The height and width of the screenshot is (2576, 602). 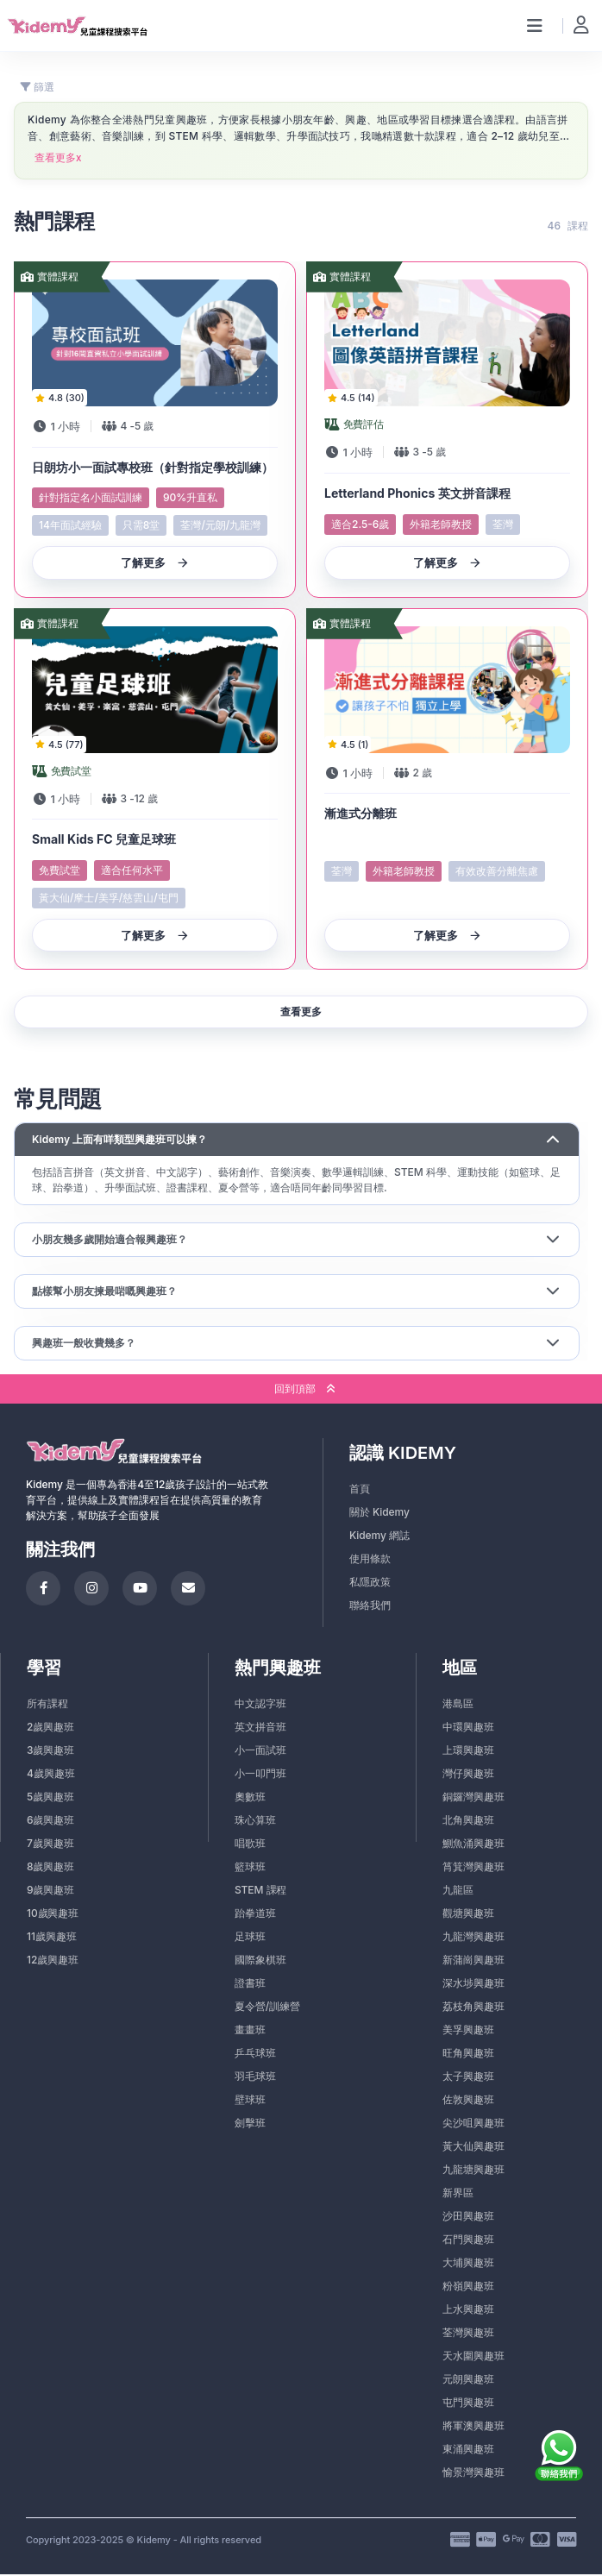 What do you see at coordinates (260, 1961) in the screenshot?
I see `國際象棋班` at bounding box center [260, 1961].